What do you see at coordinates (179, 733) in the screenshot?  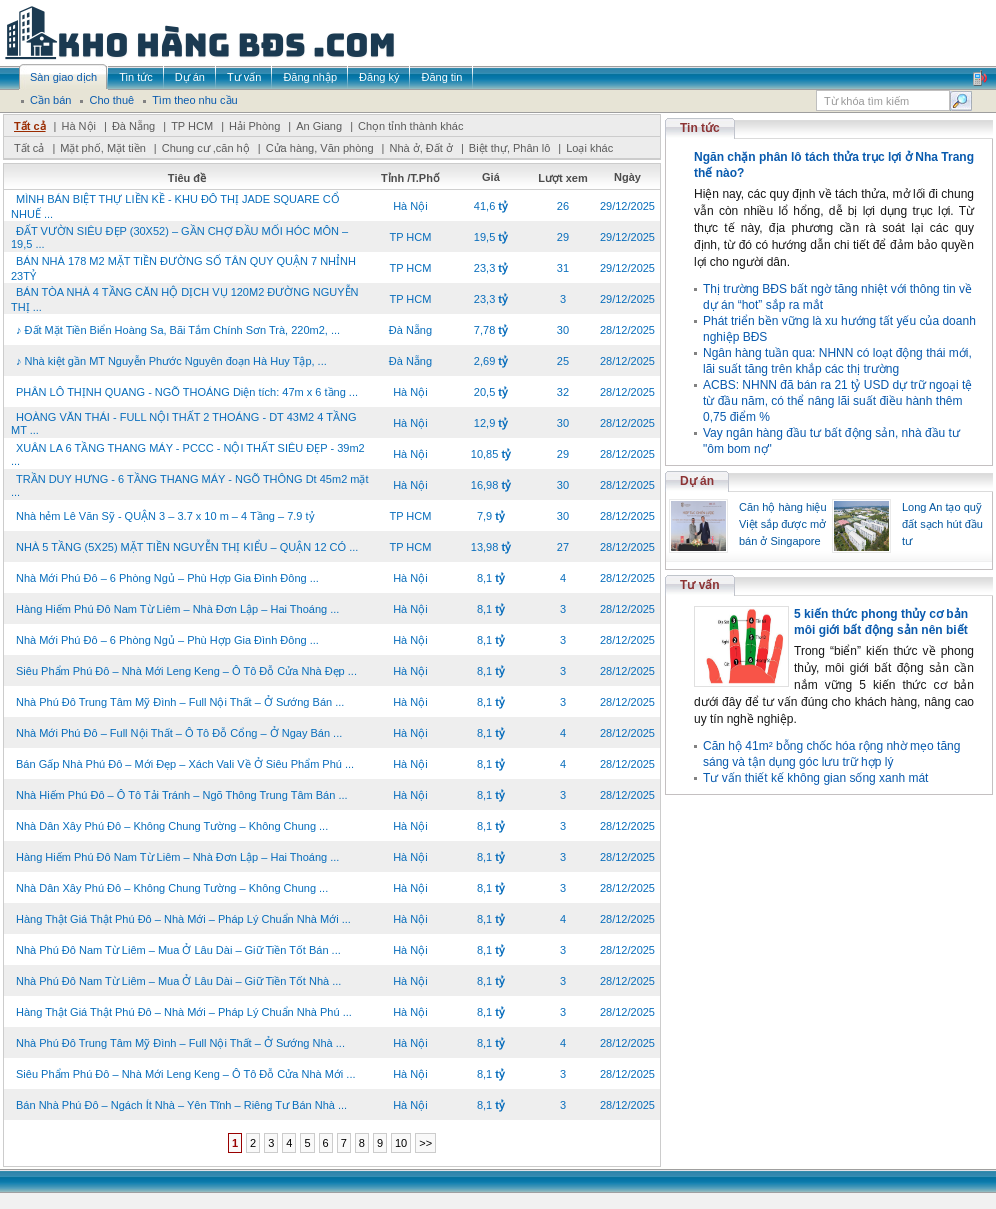 I see `Nhà Mới Phú Đô – Full Nội Thất – Ô Tô Đỗ Cổng – Ở Ngay Bán ...` at bounding box center [179, 733].